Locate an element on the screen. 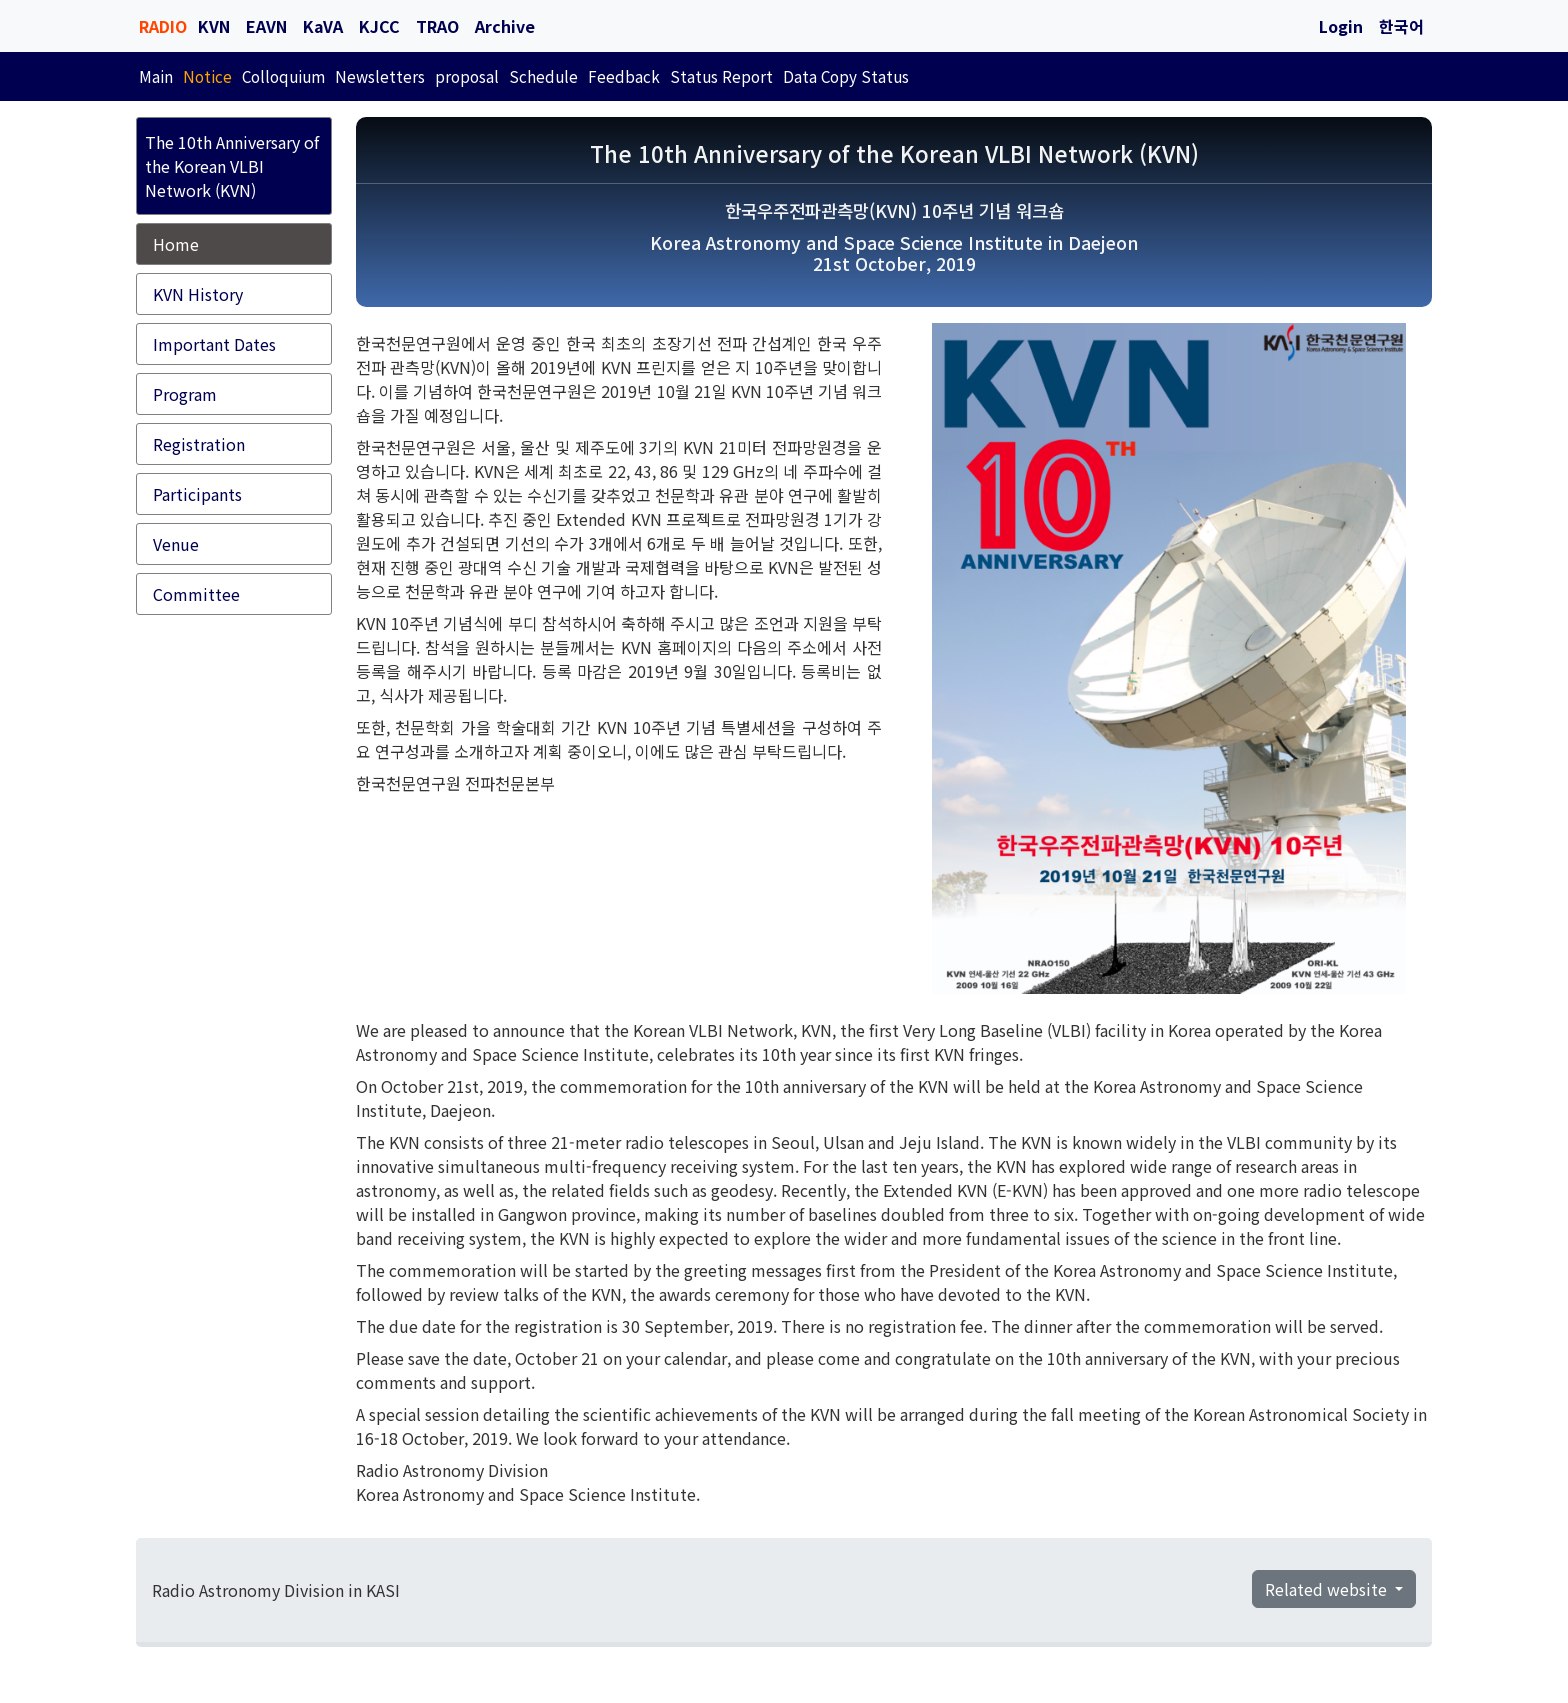 This screenshot has height=1703, width=1568. Registration is located at coordinates (199, 444).